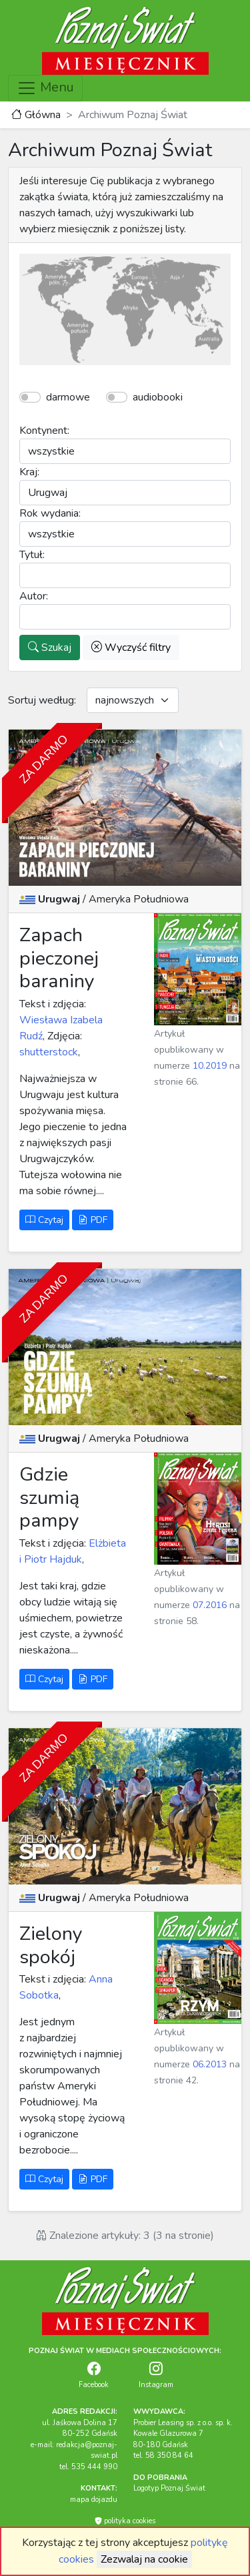 The image size is (250, 2576). What do you see at coordinates (68, 397) in the screenshot?
I see `darmowe` at bounding box center [68, 397].